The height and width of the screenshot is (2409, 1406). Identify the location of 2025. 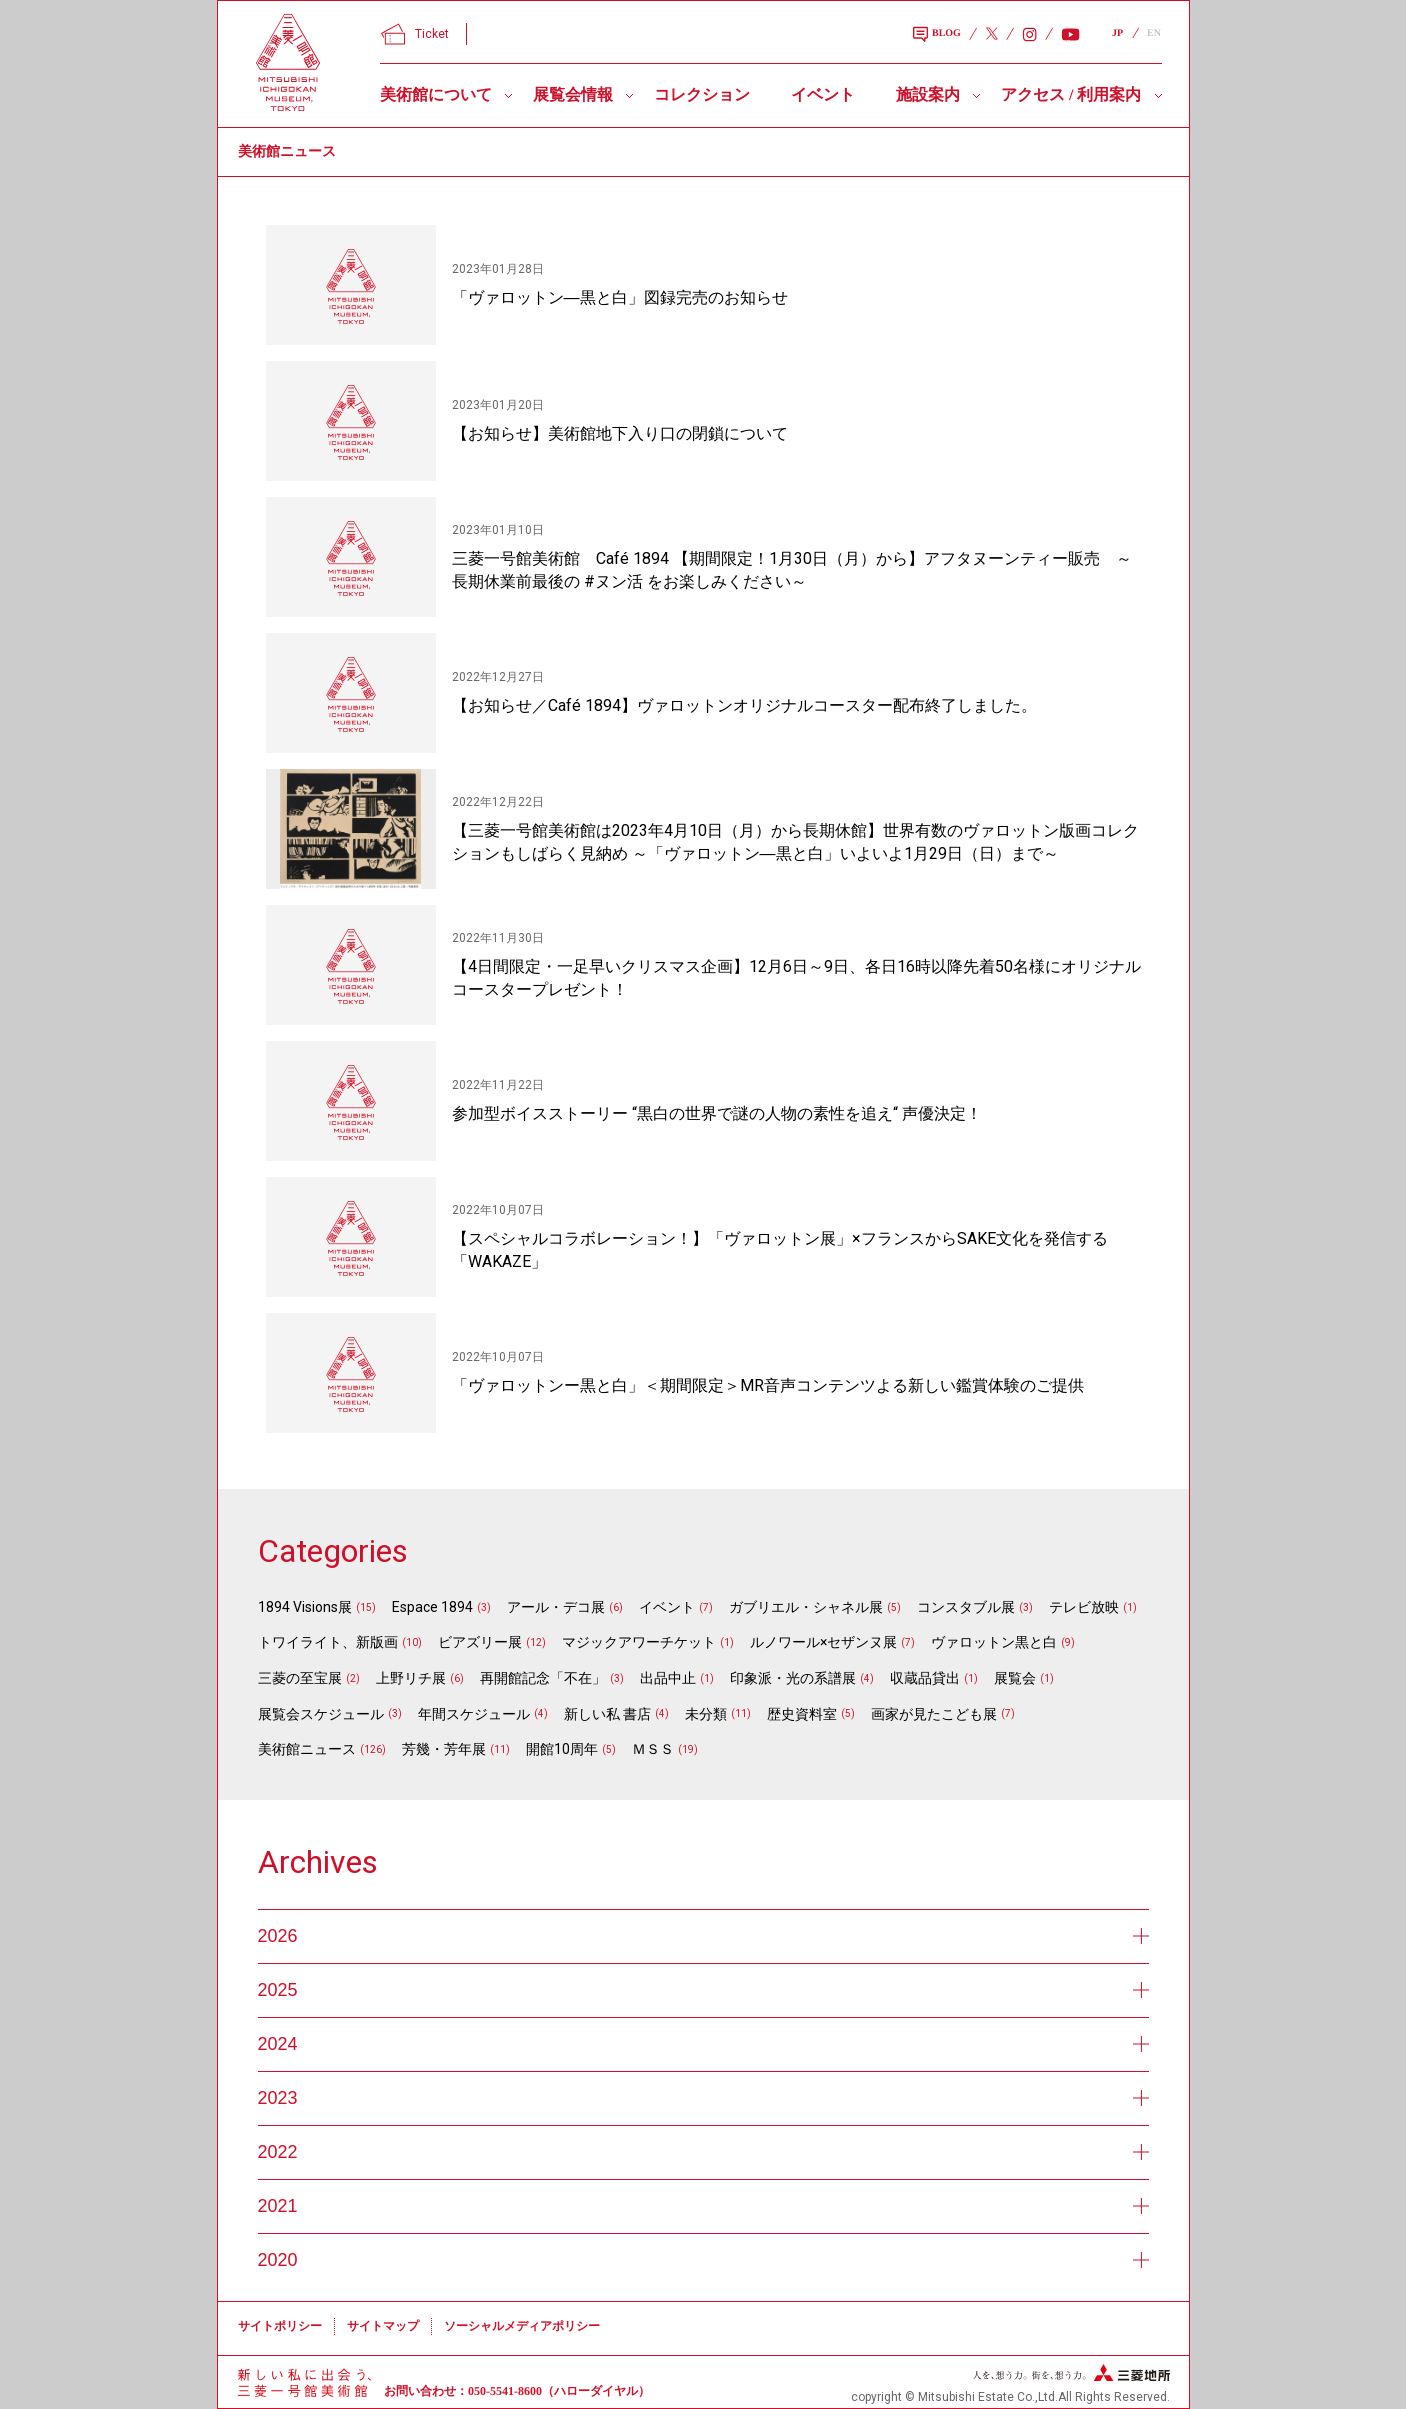
(703, 1990).